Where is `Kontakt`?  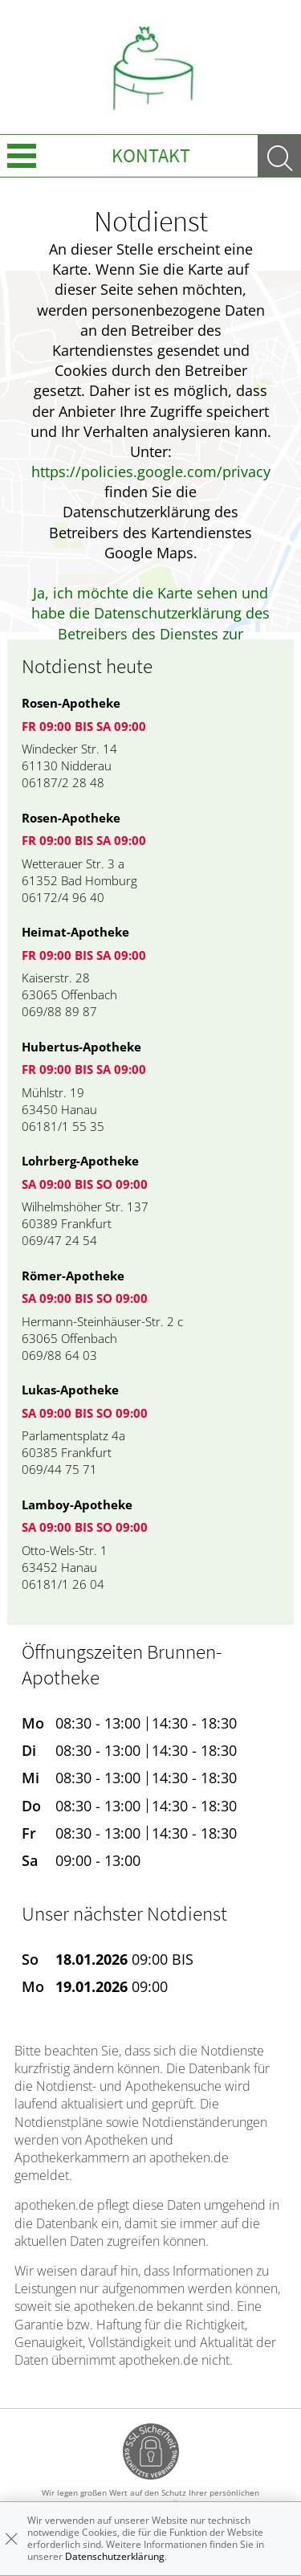
Kontakt is located at coordinates (151, 155).